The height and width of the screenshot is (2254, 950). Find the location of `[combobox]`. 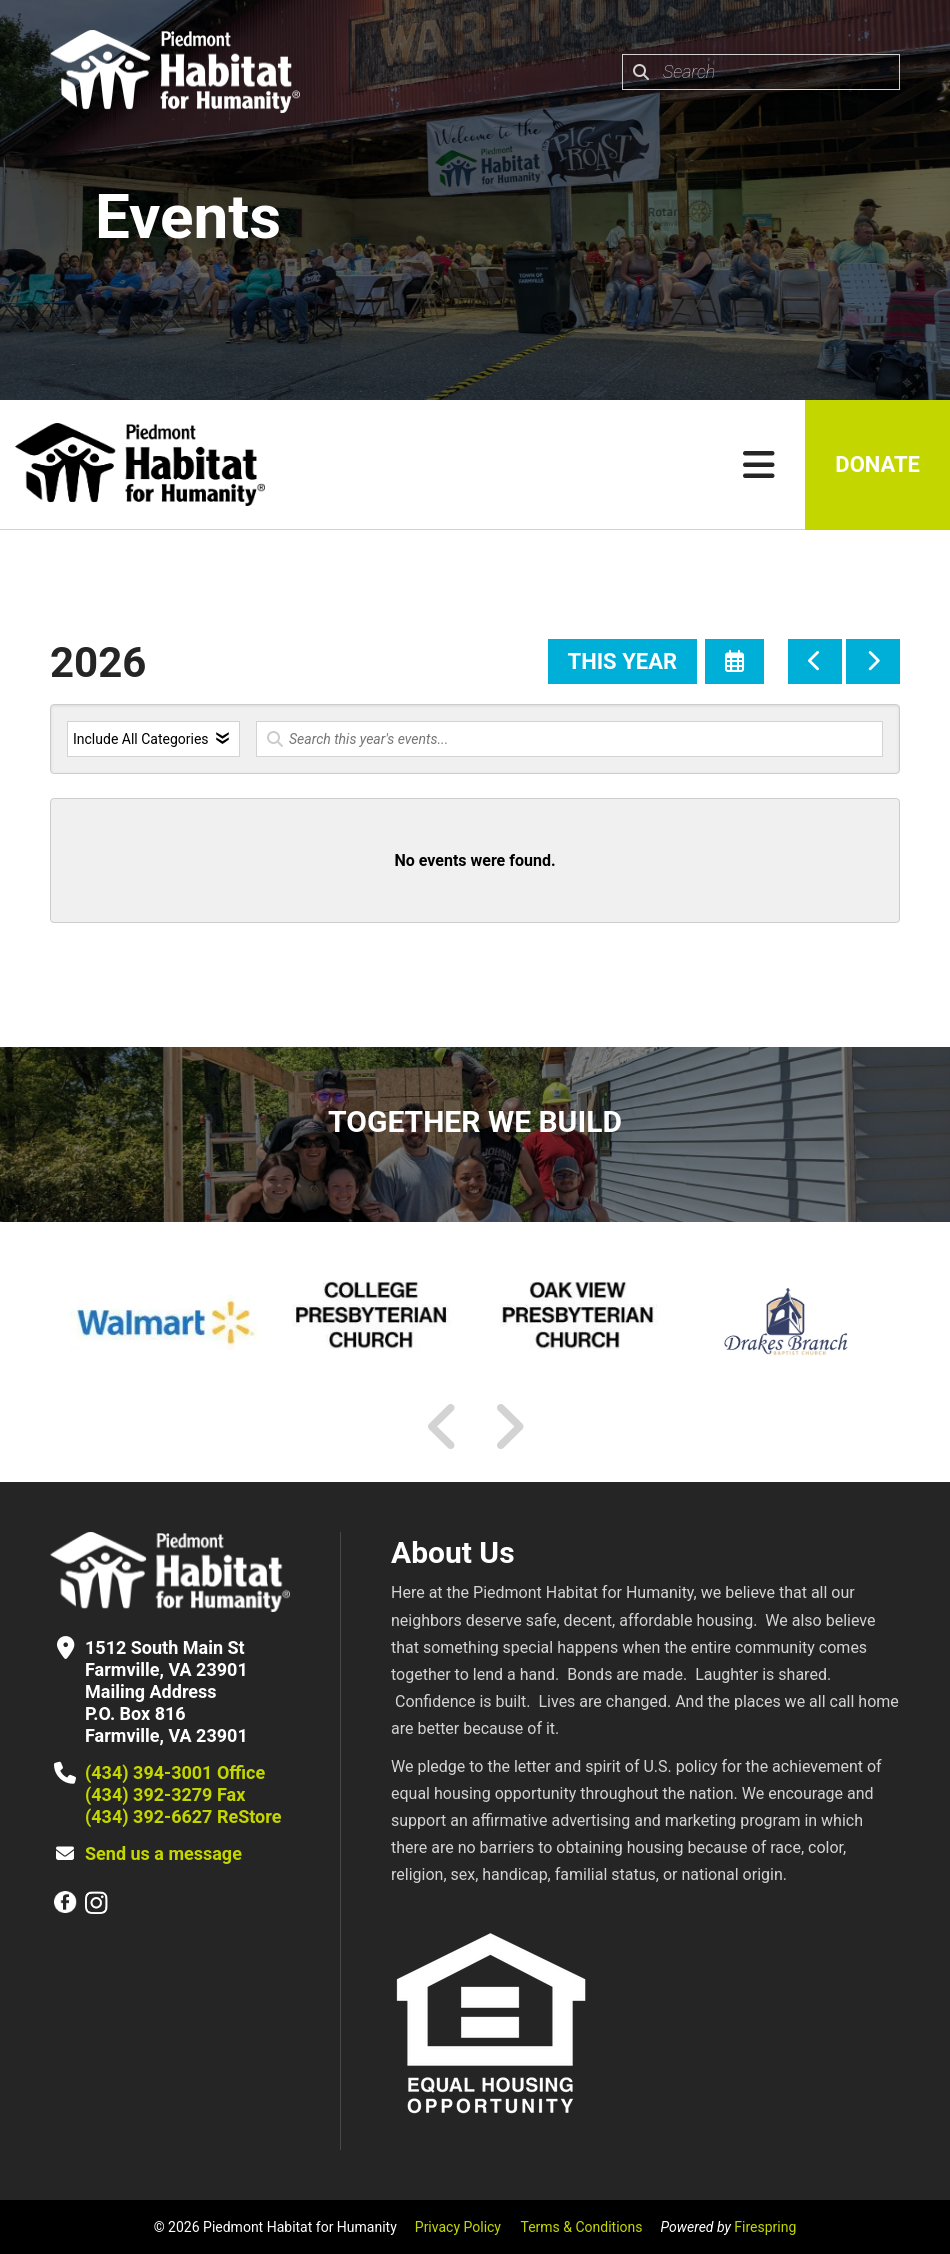

[combobox] is located at coordinates (761, 72).